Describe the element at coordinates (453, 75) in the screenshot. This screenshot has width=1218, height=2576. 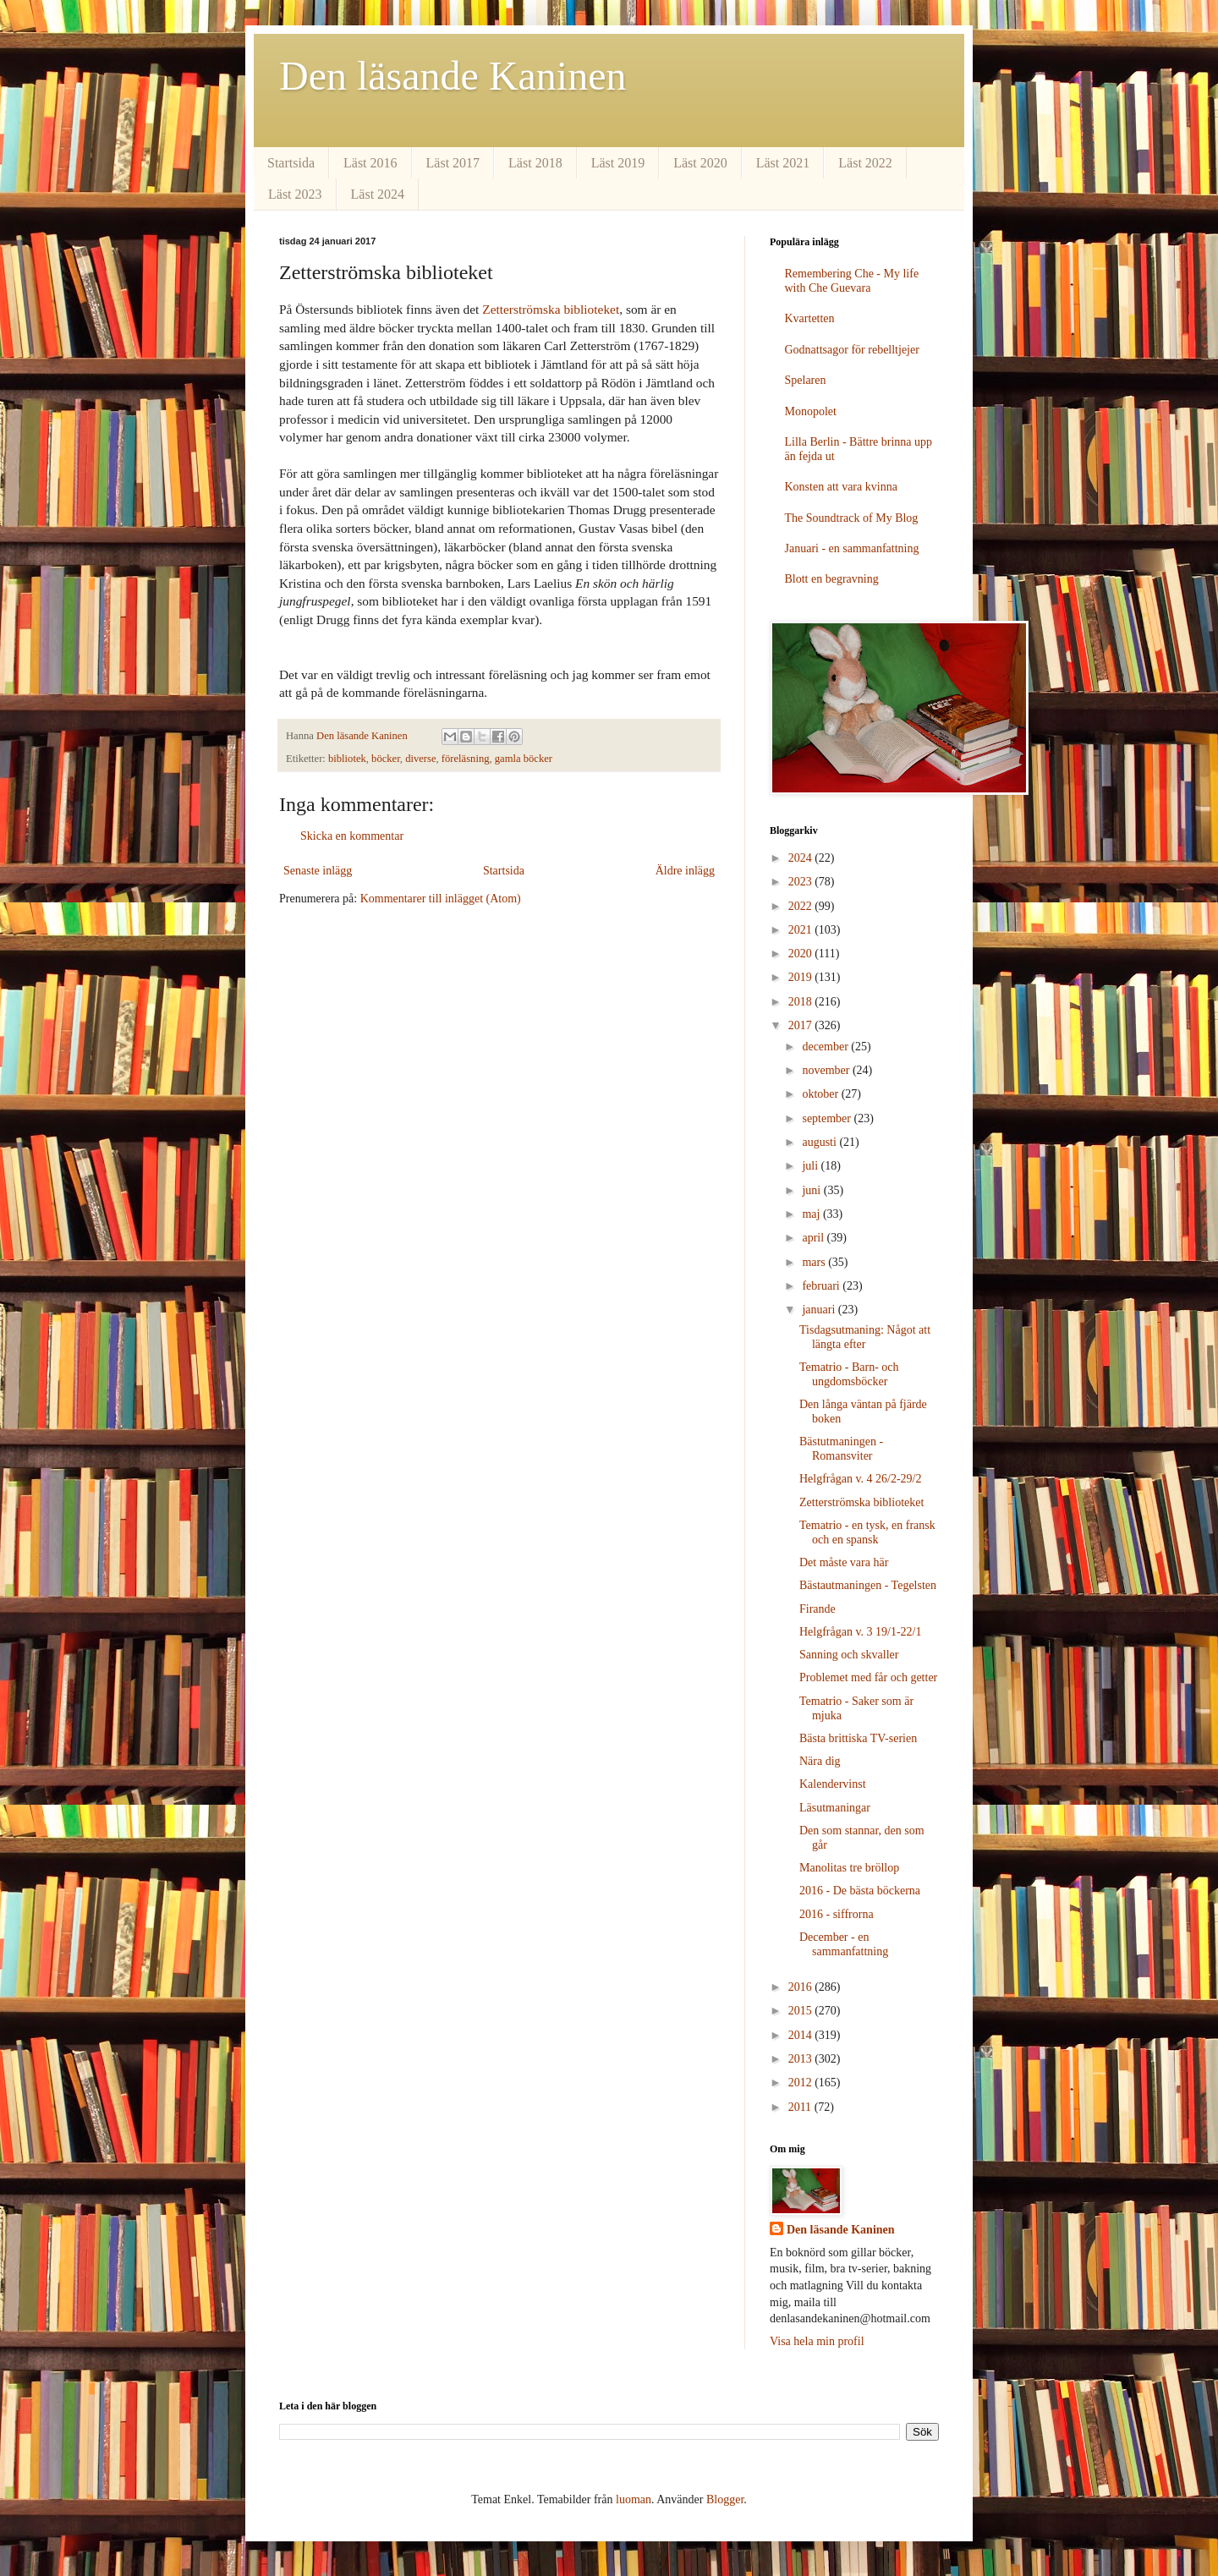
I see `Den läsande Kaninen` at that location.